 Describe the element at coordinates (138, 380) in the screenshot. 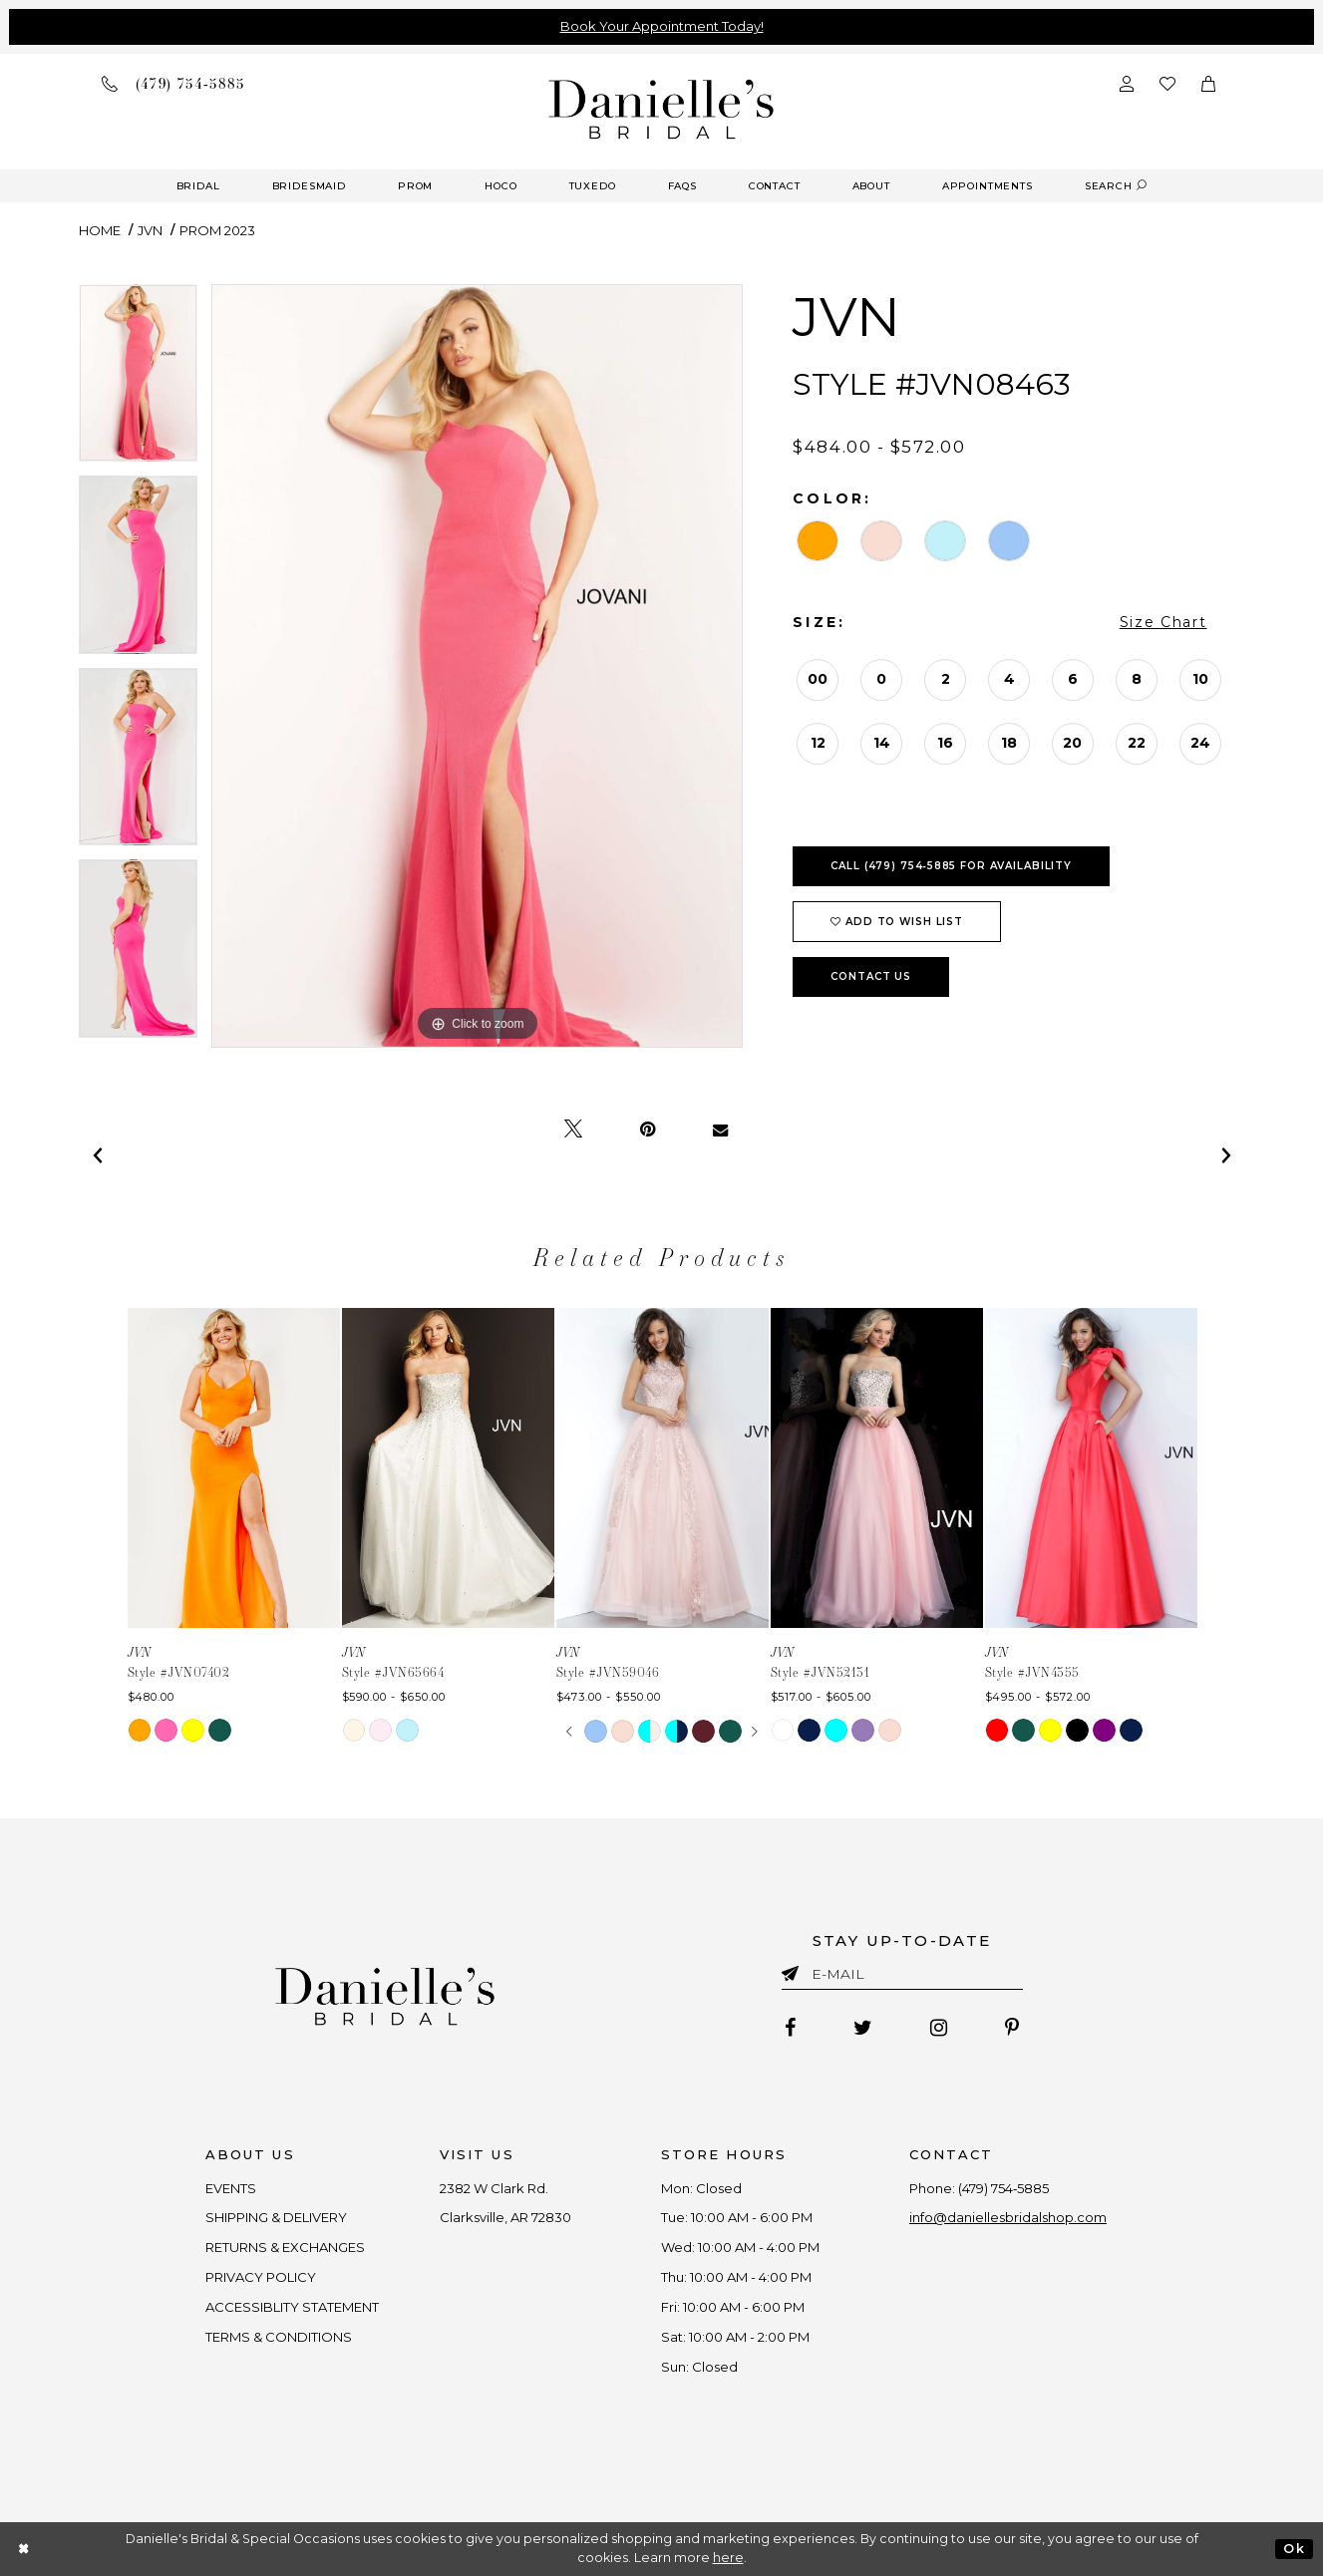

I see `[tabpanel]` at that location.